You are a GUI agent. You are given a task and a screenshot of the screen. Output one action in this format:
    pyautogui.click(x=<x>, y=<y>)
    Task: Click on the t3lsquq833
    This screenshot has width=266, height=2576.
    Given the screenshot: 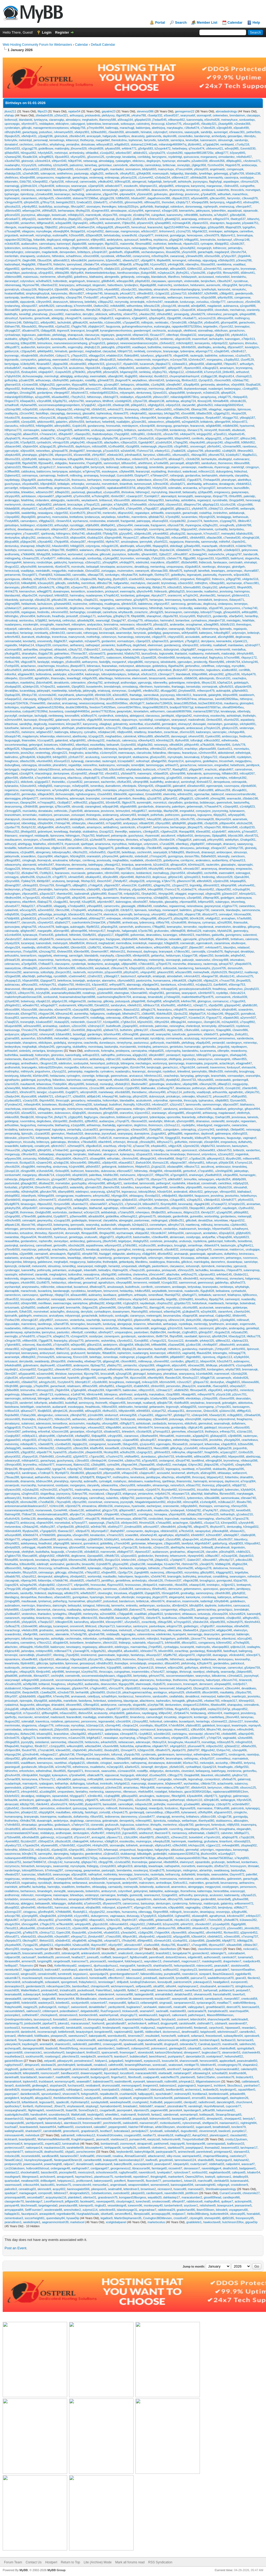 What is the action you would take?
    pyautogui.click(x=129, y=728)
    